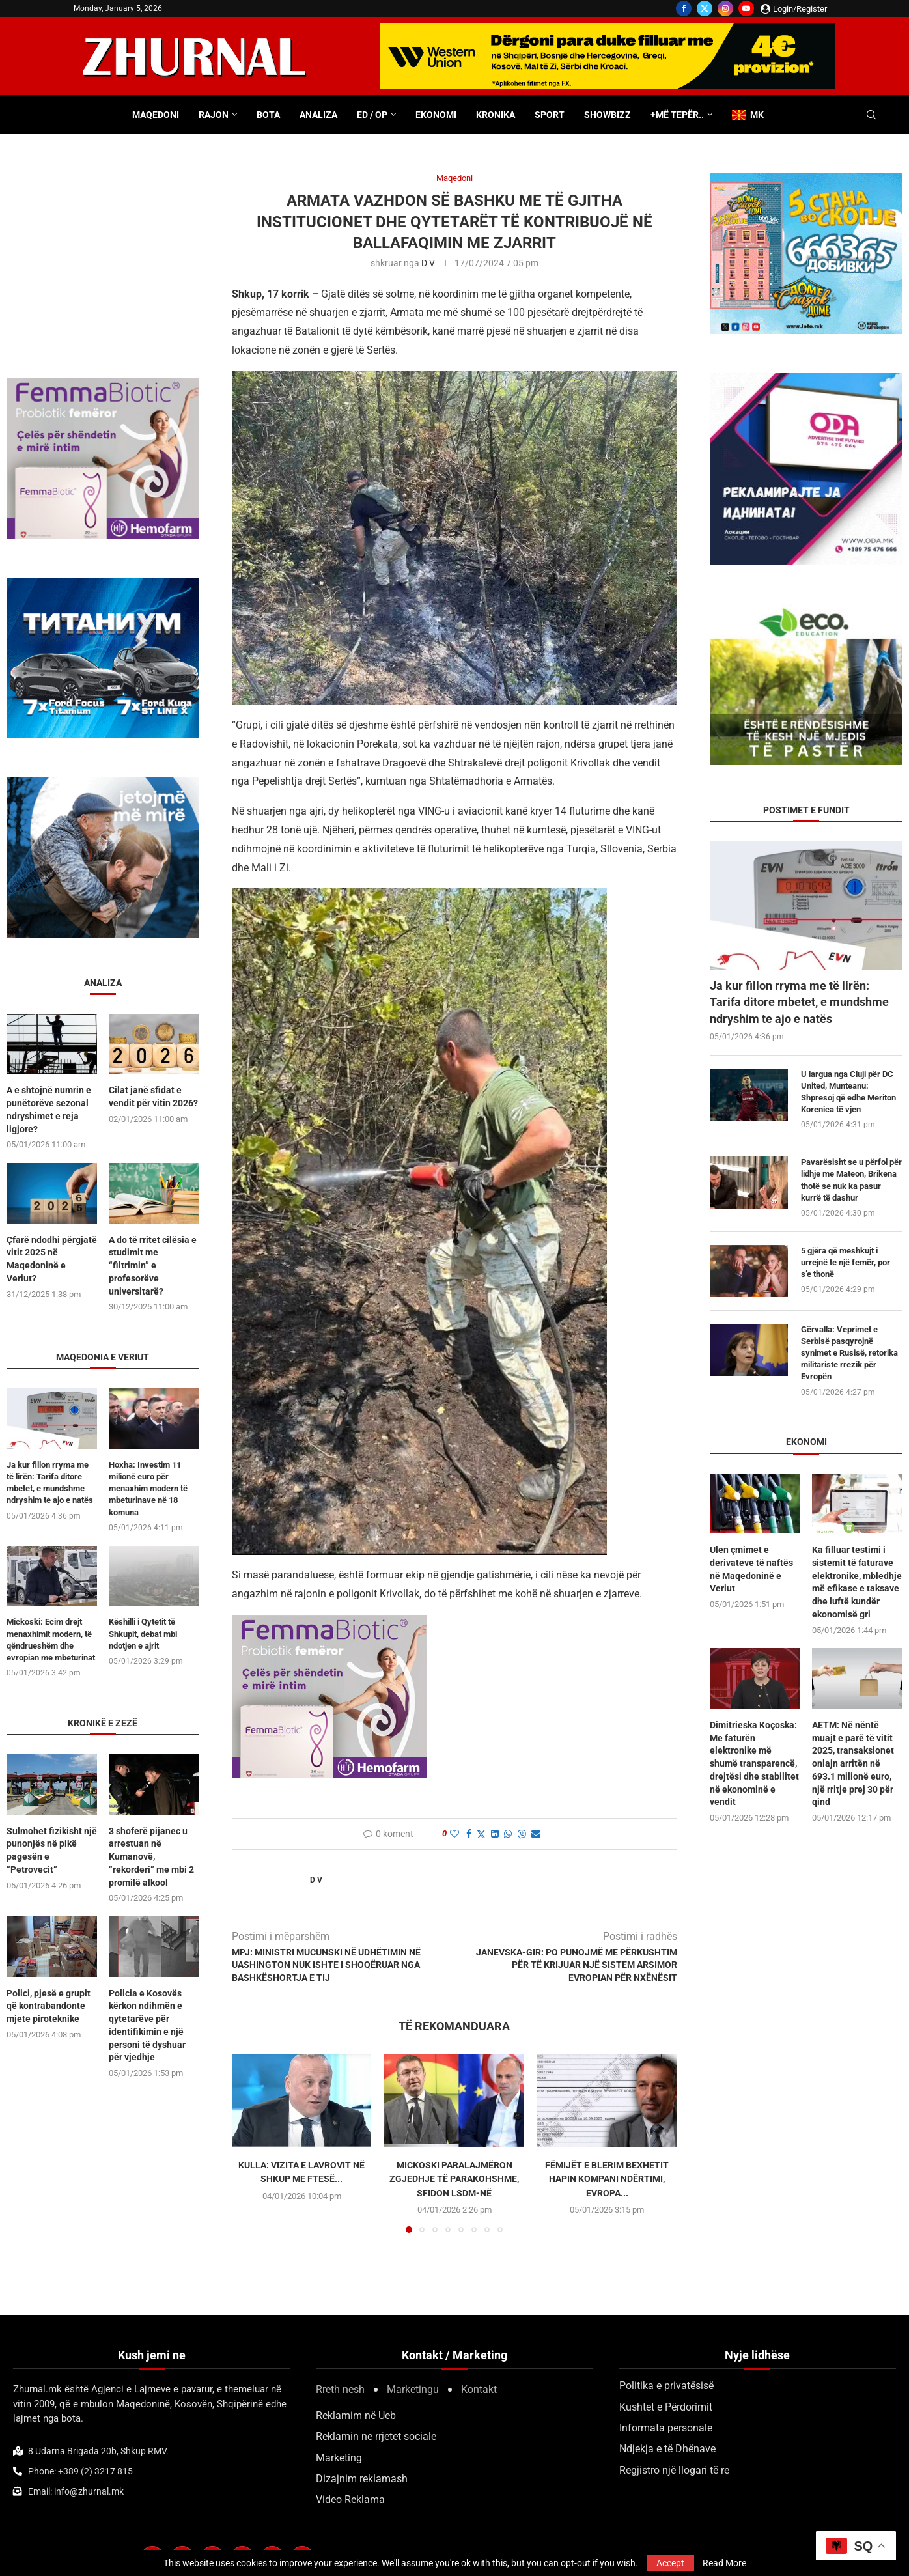 This screenshot has height=2576, width=909. What do you see at coordinates (535, 1833) in the screenshot?
I see `[Share via Email]` at bounding box center [535, 1833].